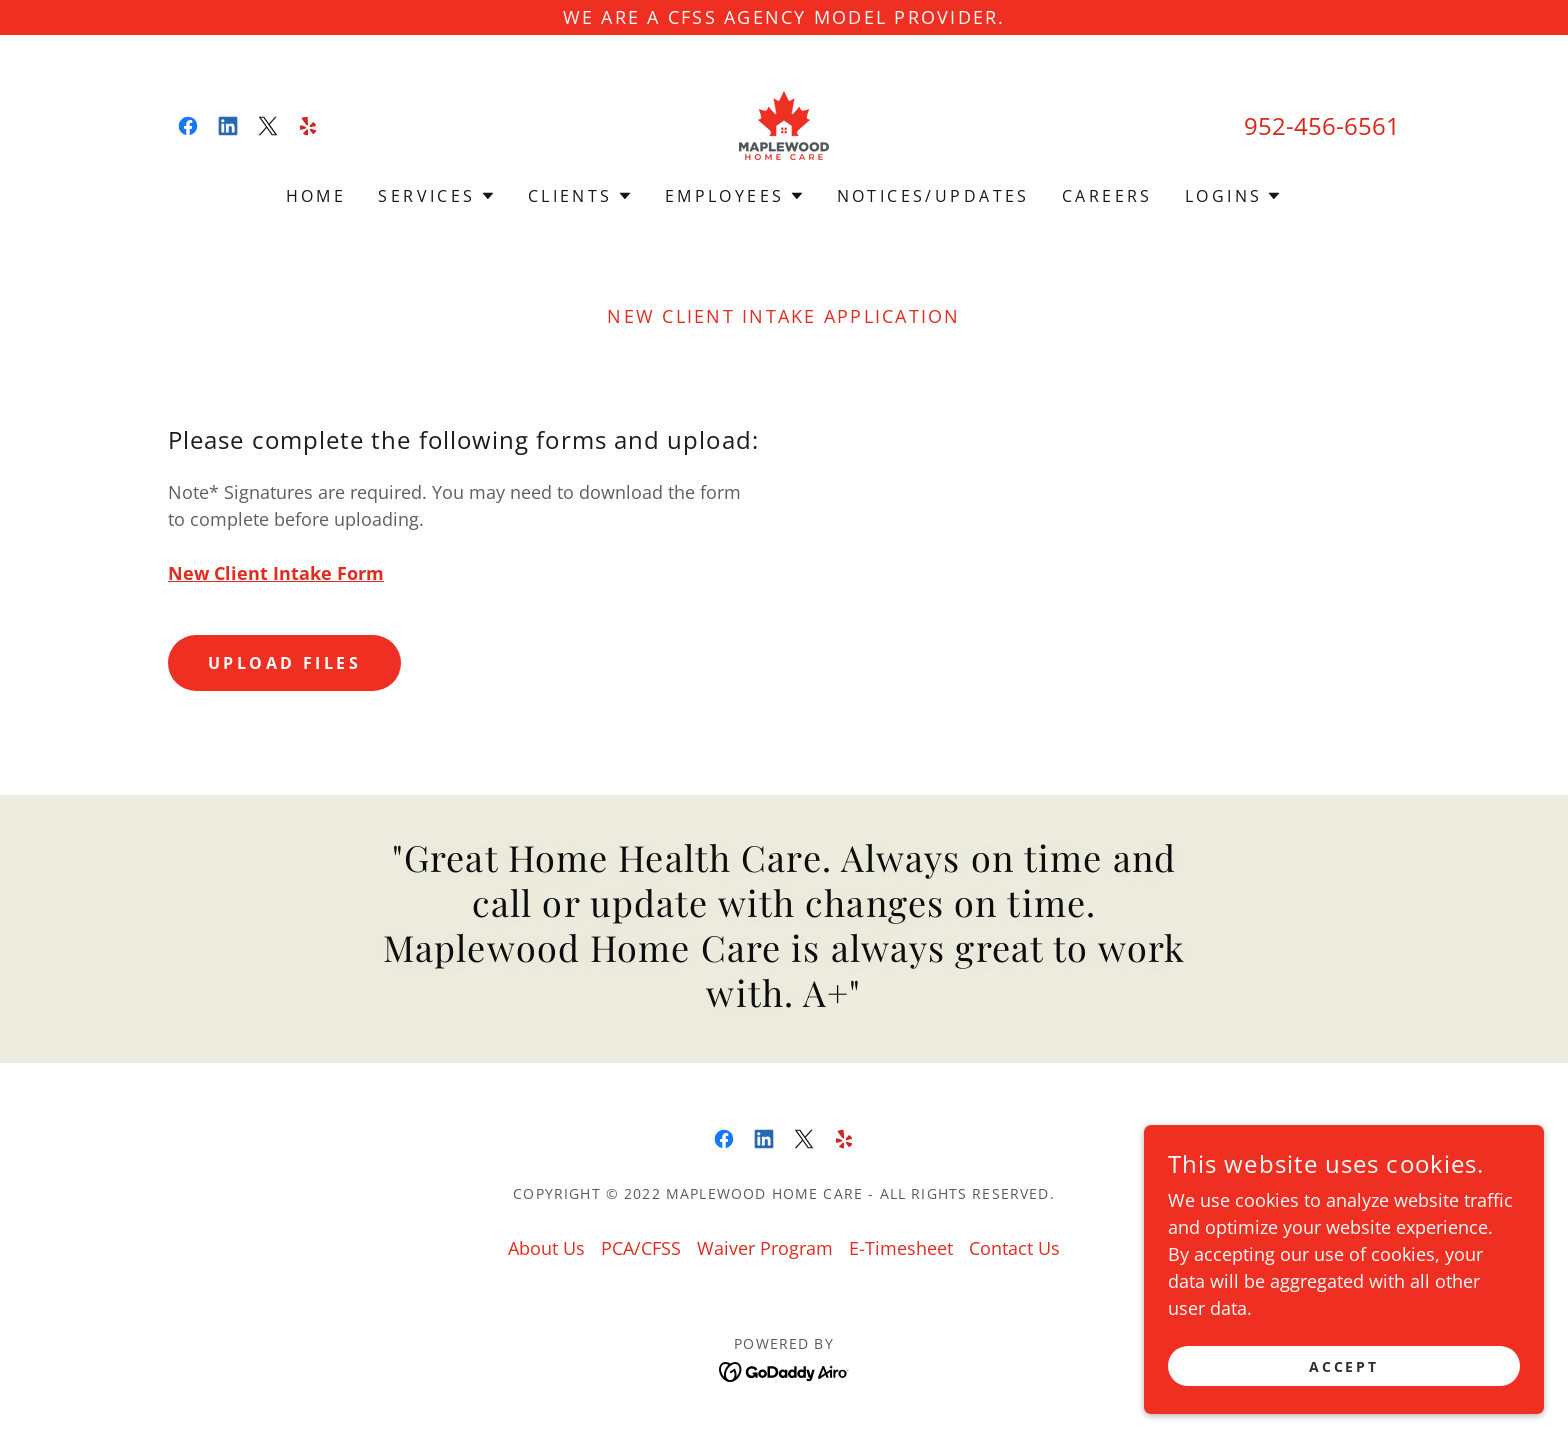 This screenshot has width=1568, height=1438. Describe the element at coordinates (1344, 1366) in the screenshot. I see `Accept` at that location.